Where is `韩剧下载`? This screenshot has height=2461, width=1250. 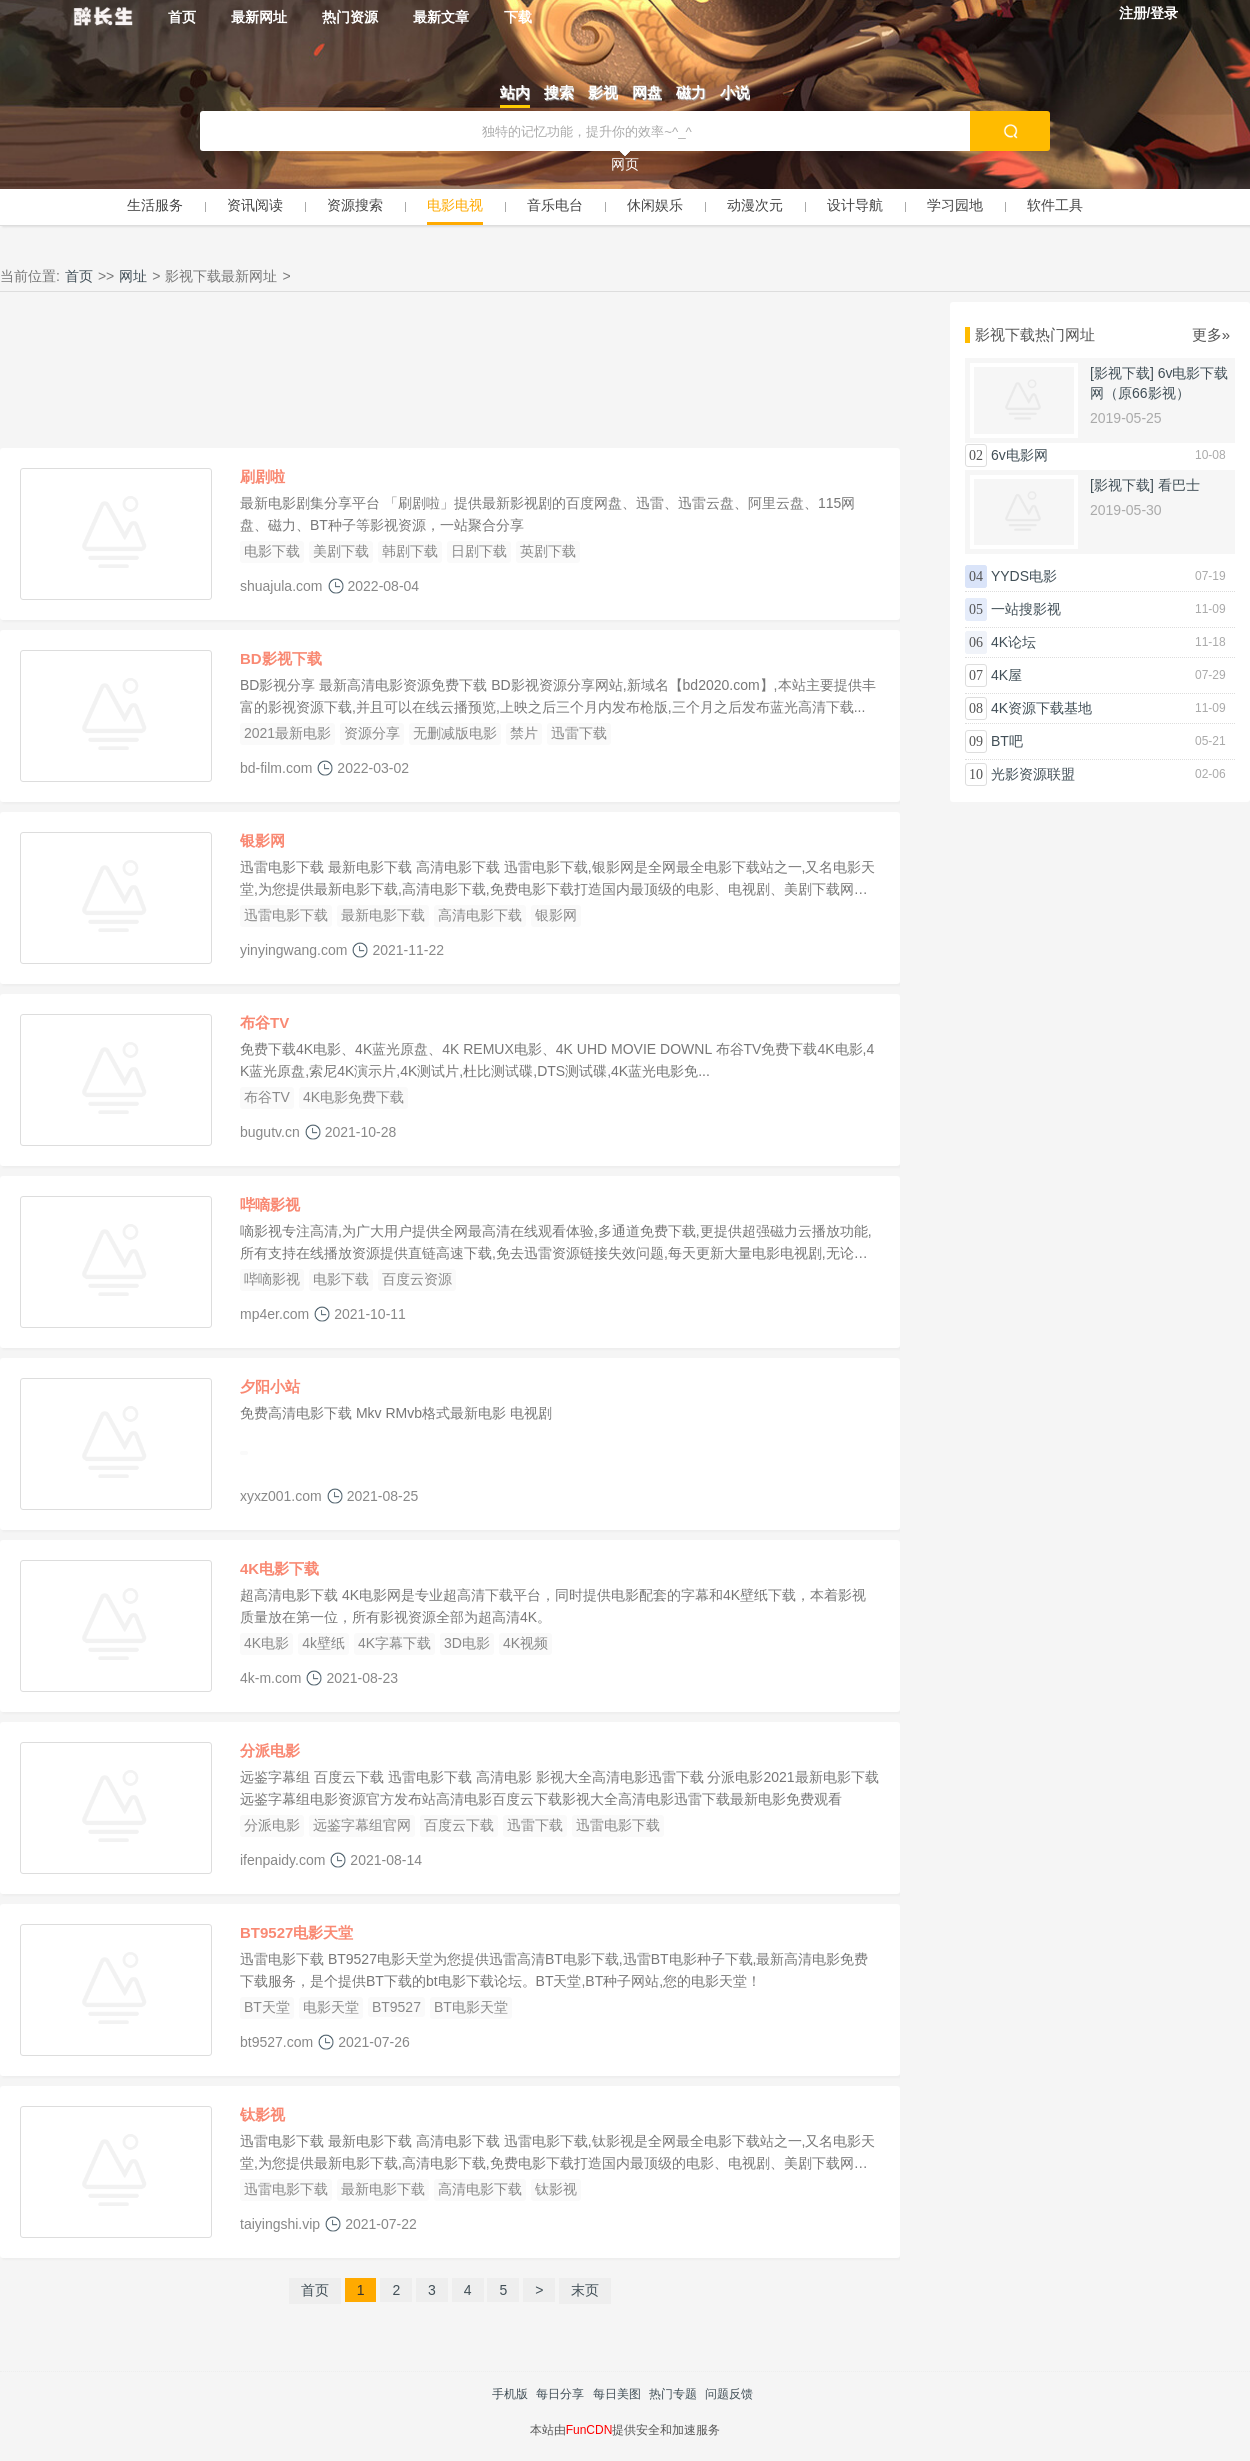 韩剧下载 is located at coordinates (410, 551).